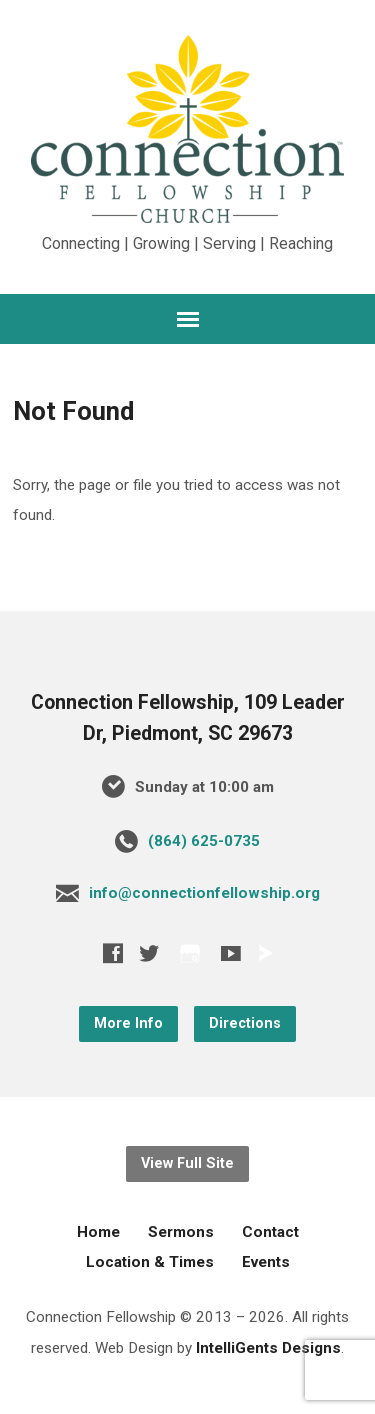  Describe the element at coordinates (98, 1232) in the screenshot. I see `Home` at that location.